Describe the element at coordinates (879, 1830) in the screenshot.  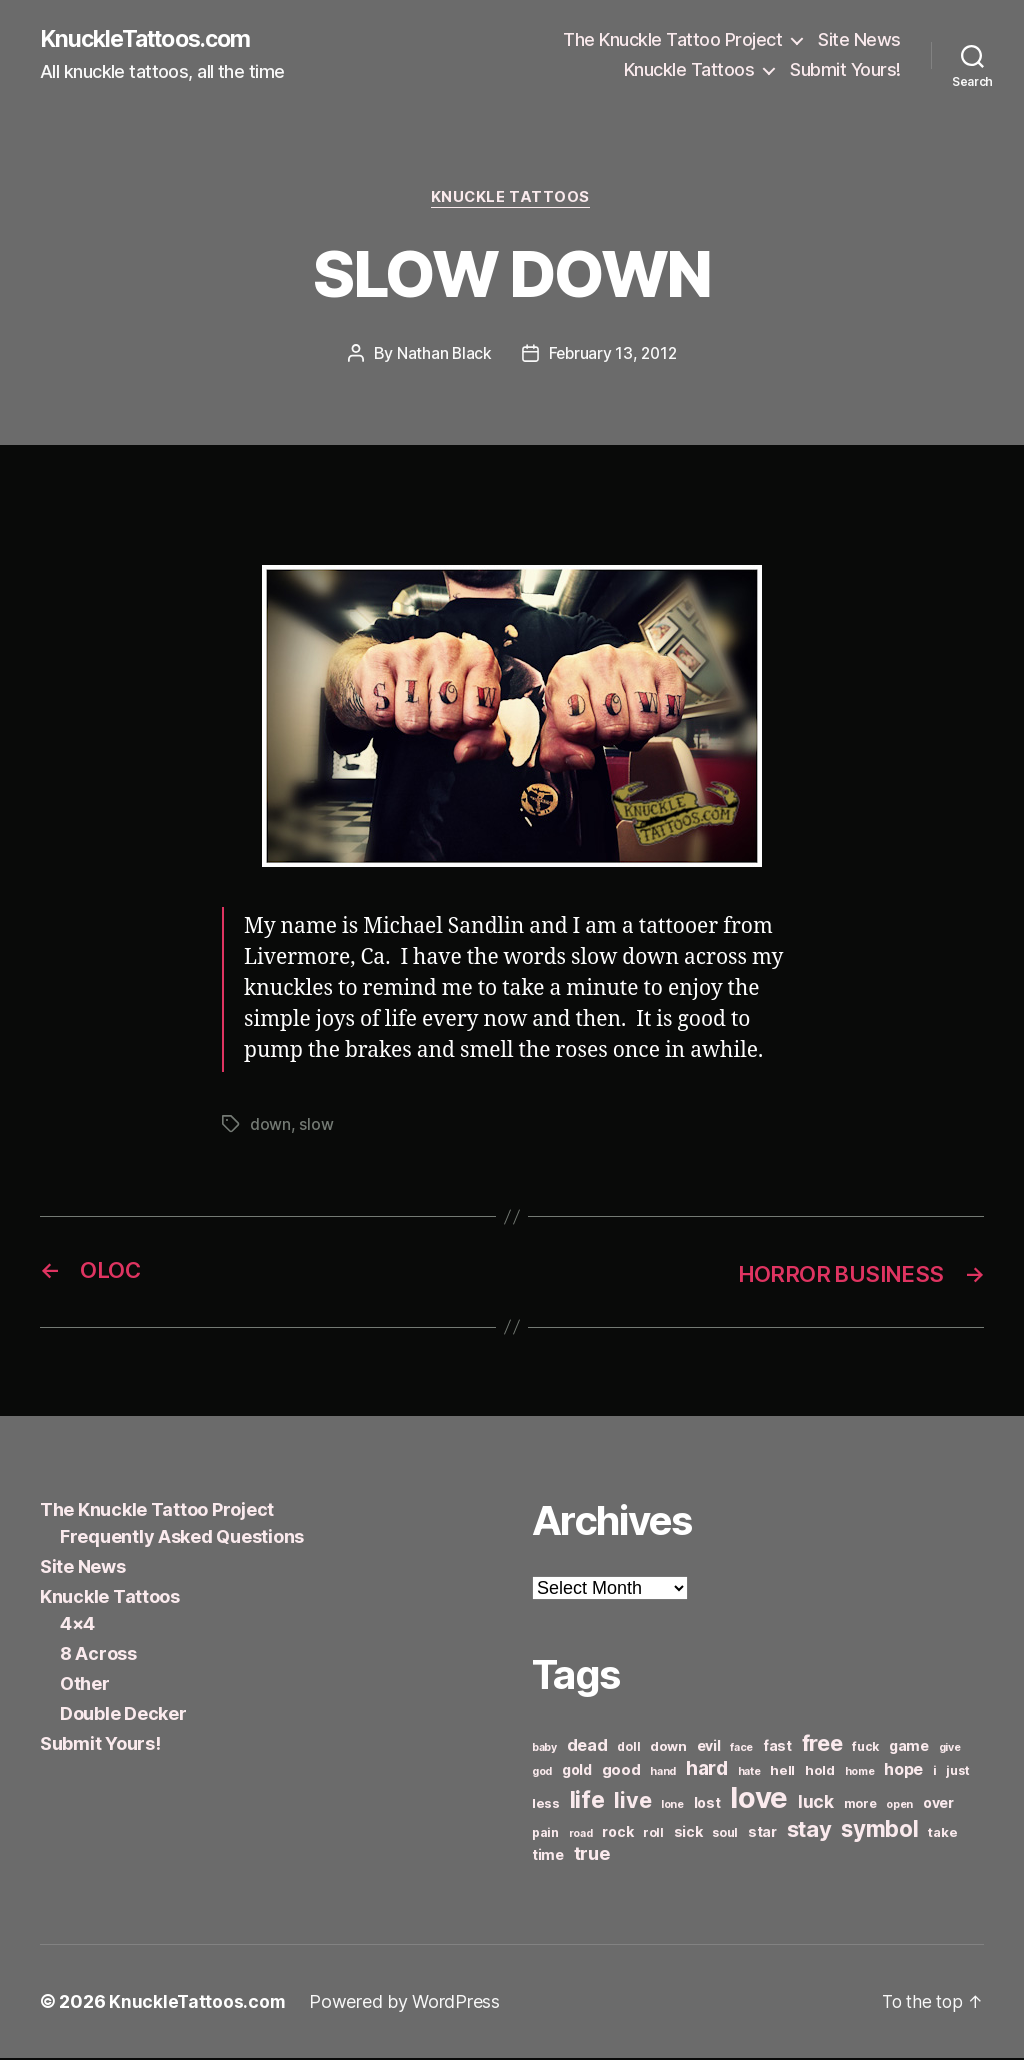
I see `symbol [symbol (22 items)]` at that location.